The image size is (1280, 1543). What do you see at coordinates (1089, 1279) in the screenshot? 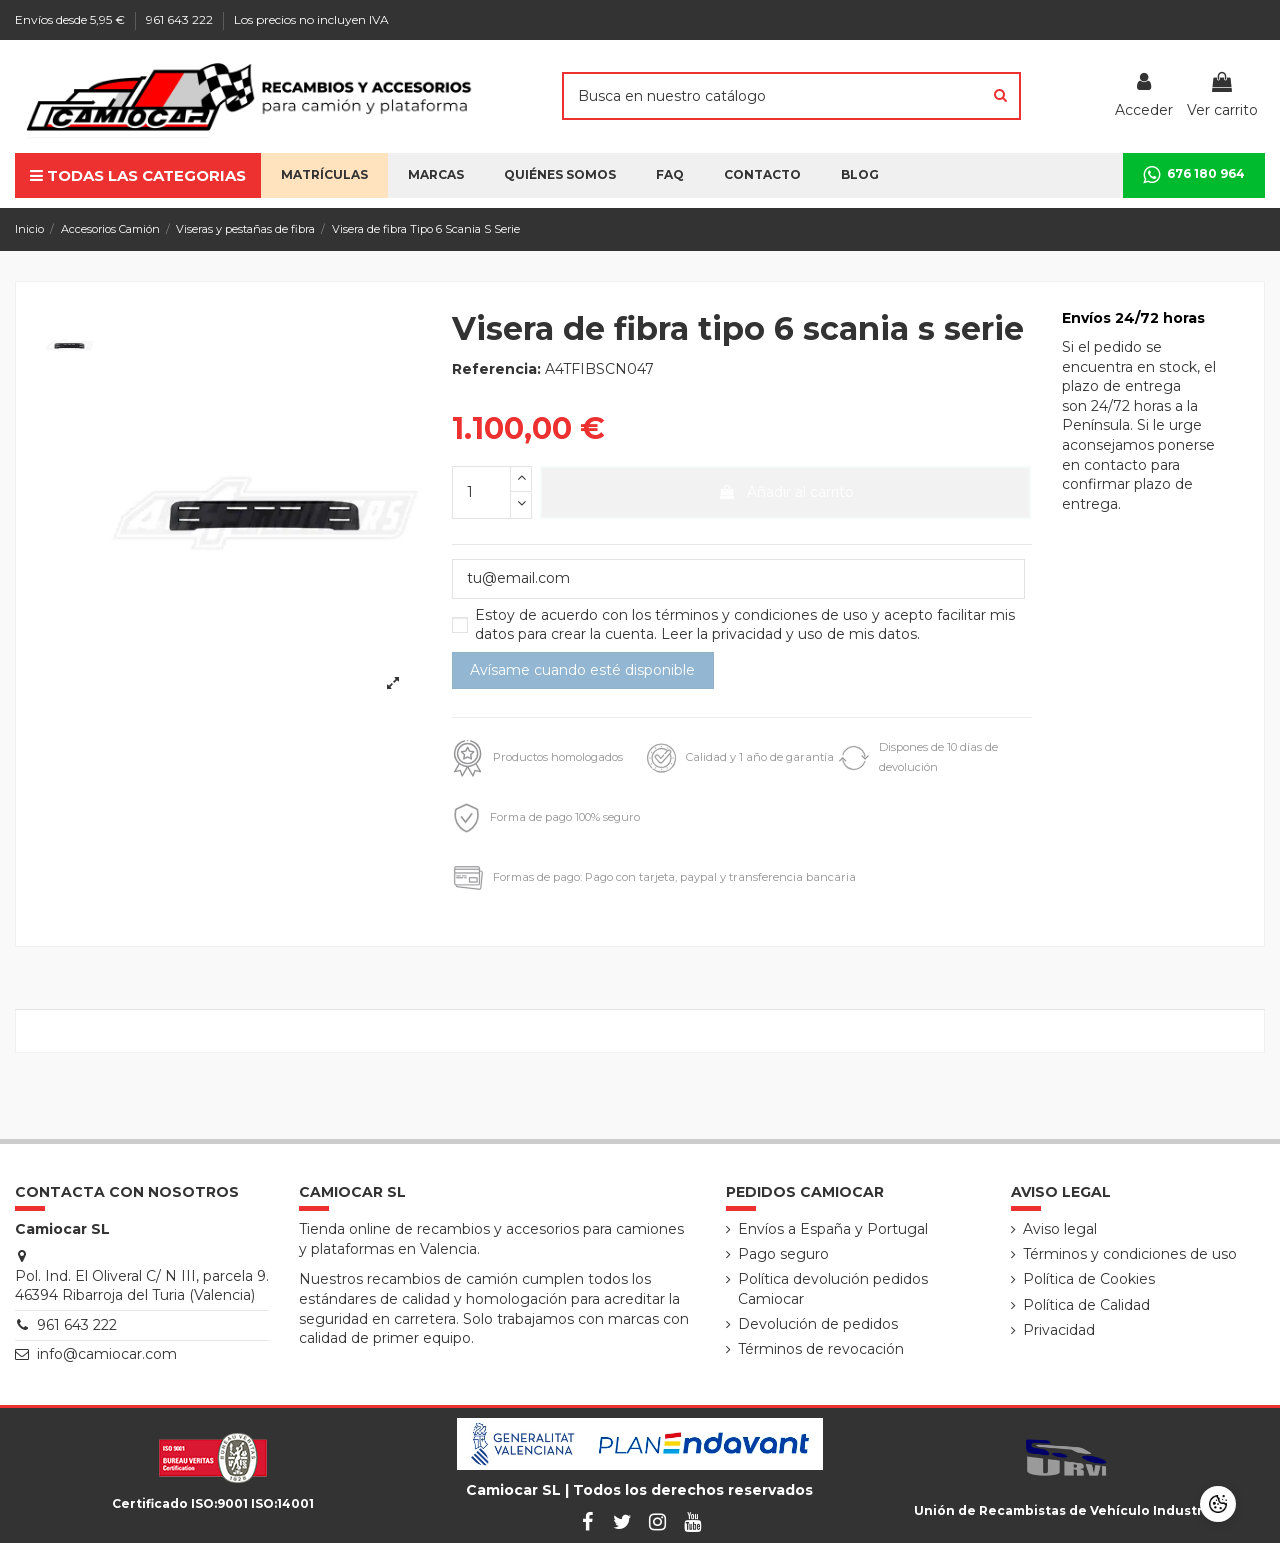
I see `Política de Cookies` at bounding box center [1089, 1279].